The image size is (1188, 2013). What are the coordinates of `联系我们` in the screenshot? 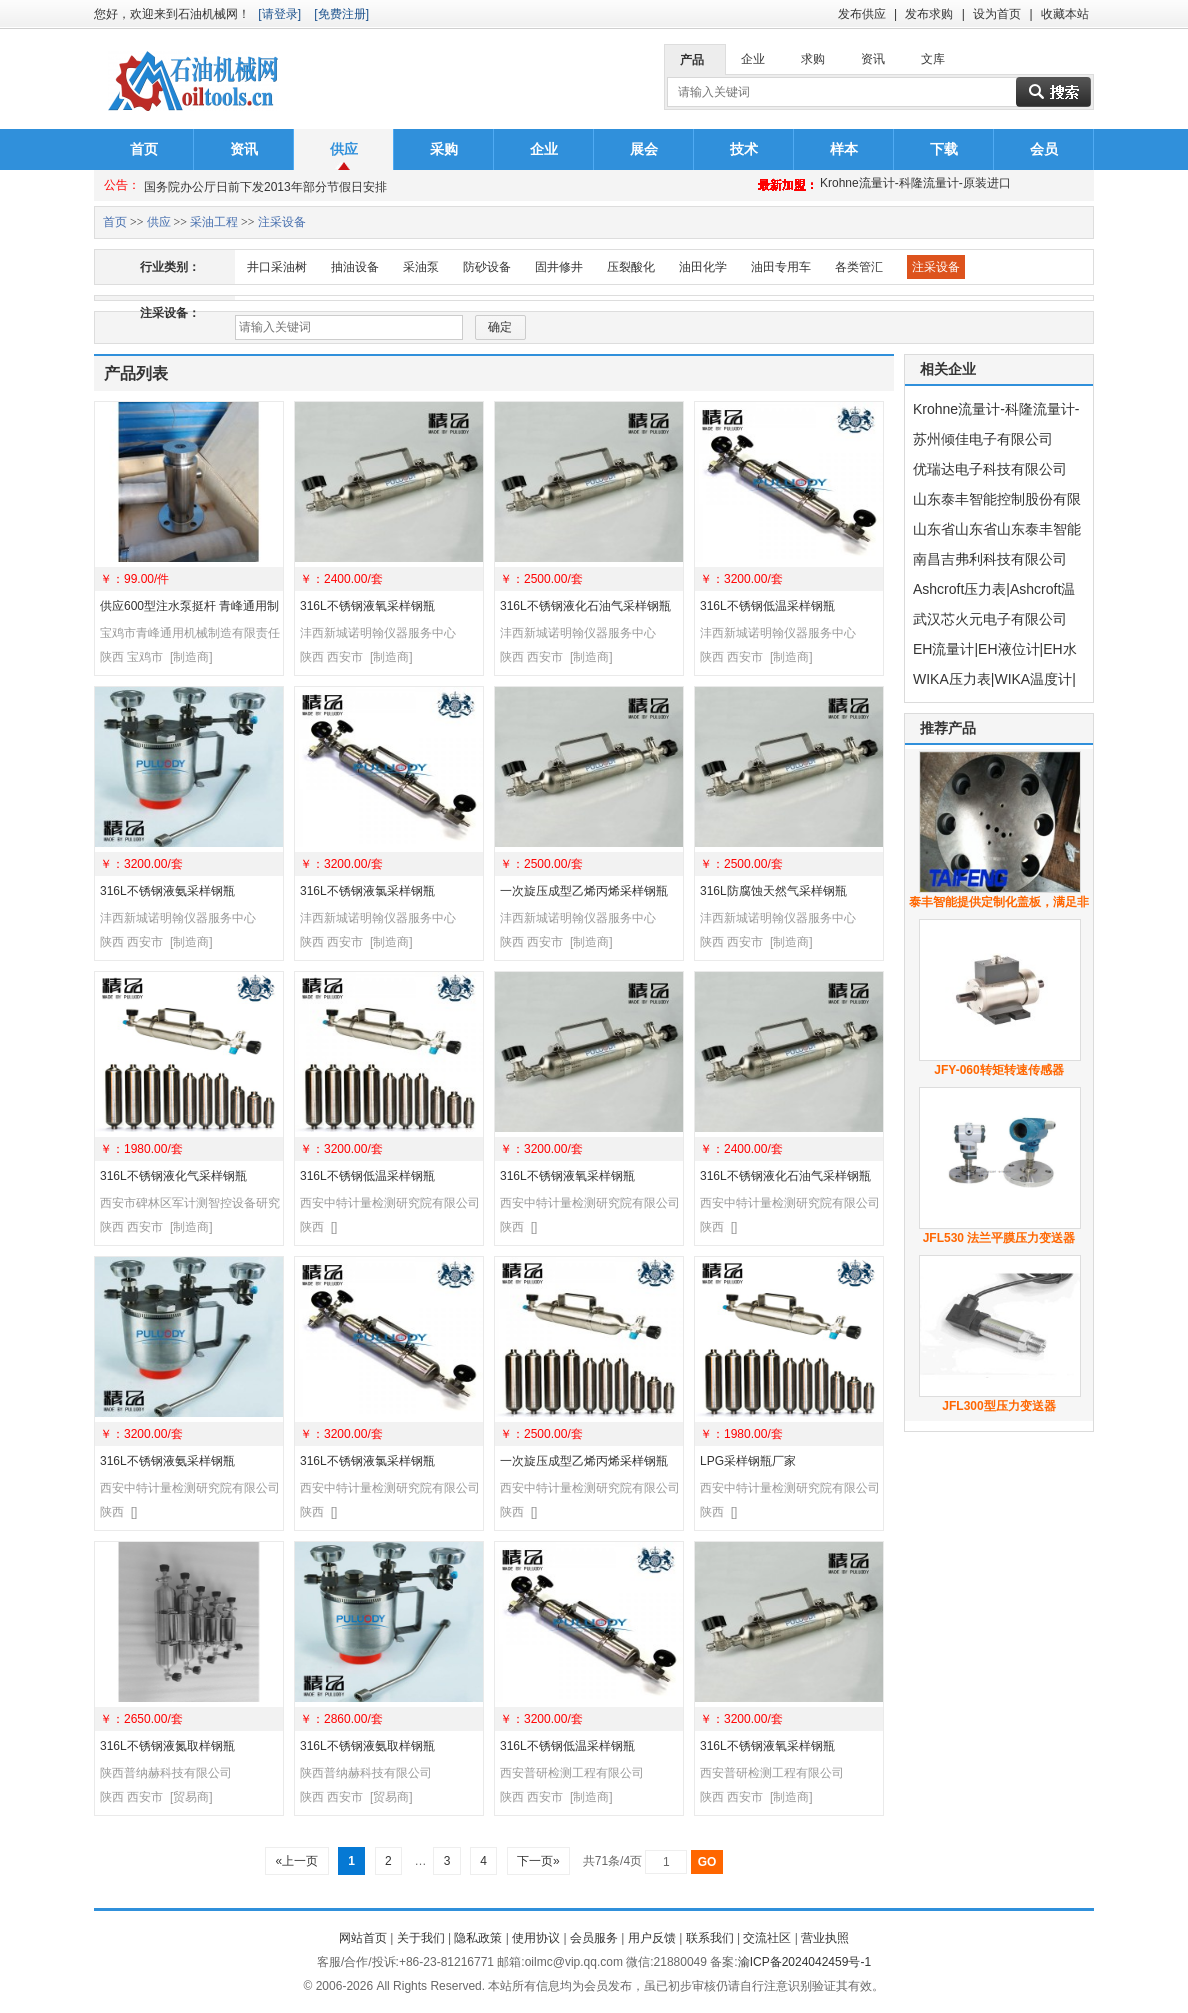 It's located at (710, 1938).